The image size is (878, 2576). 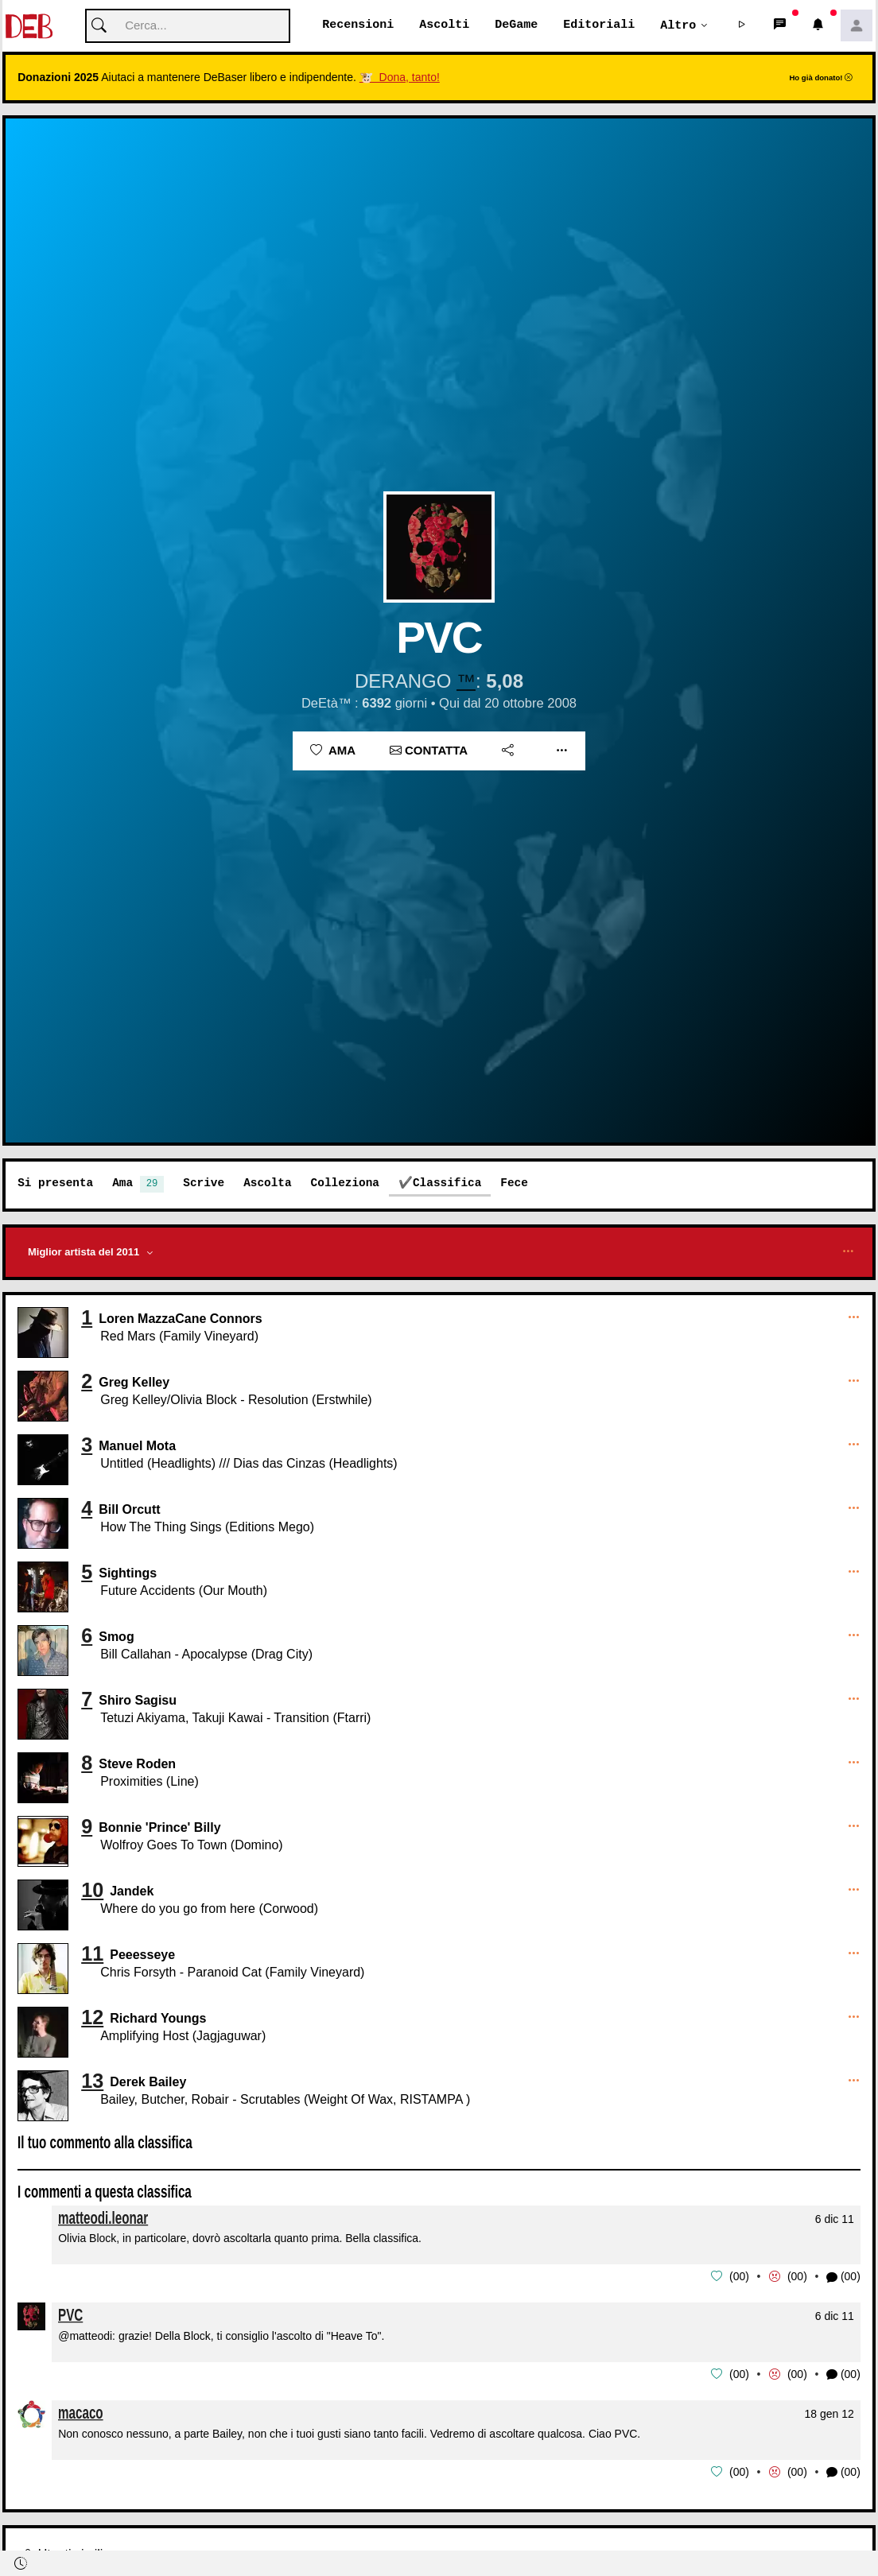 What do you see at coordinates (514, 1183) in the screenshot?
I see `Fece` at bounding box center [514, 1183].